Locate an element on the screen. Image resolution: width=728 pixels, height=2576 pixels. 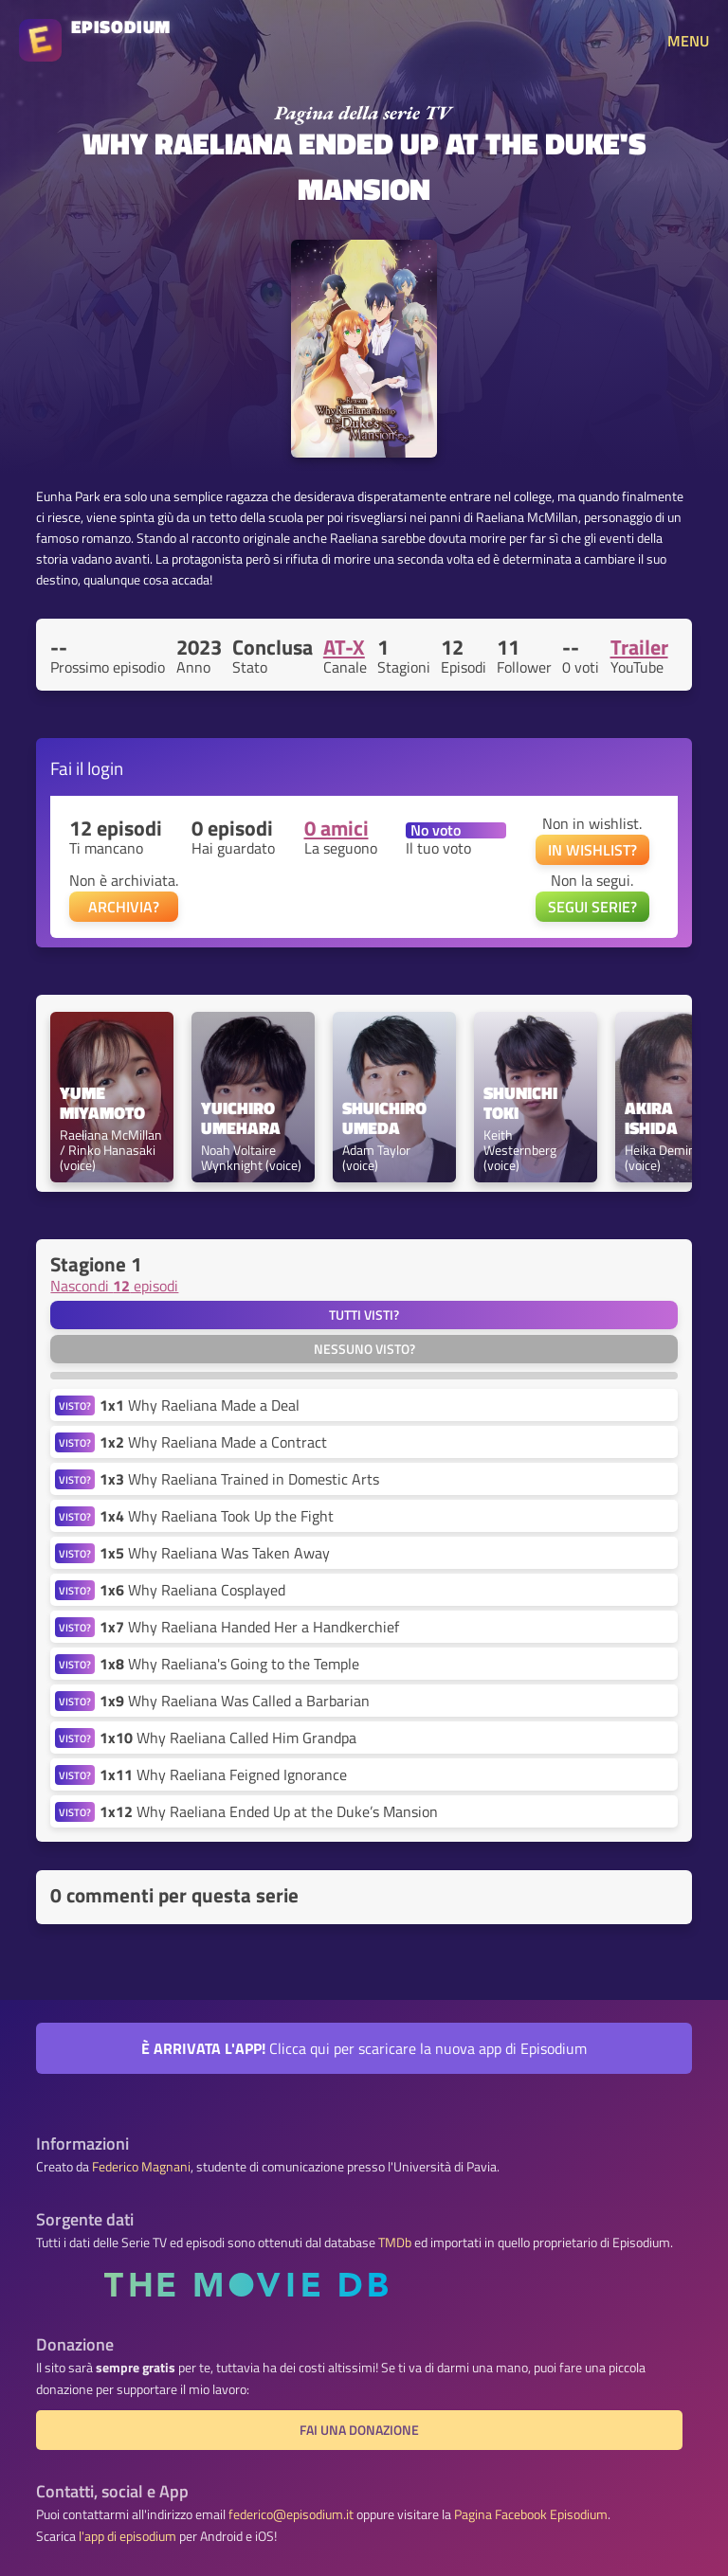
Why Raeliana Was Taken Away is located at coordinates (215, 1552).